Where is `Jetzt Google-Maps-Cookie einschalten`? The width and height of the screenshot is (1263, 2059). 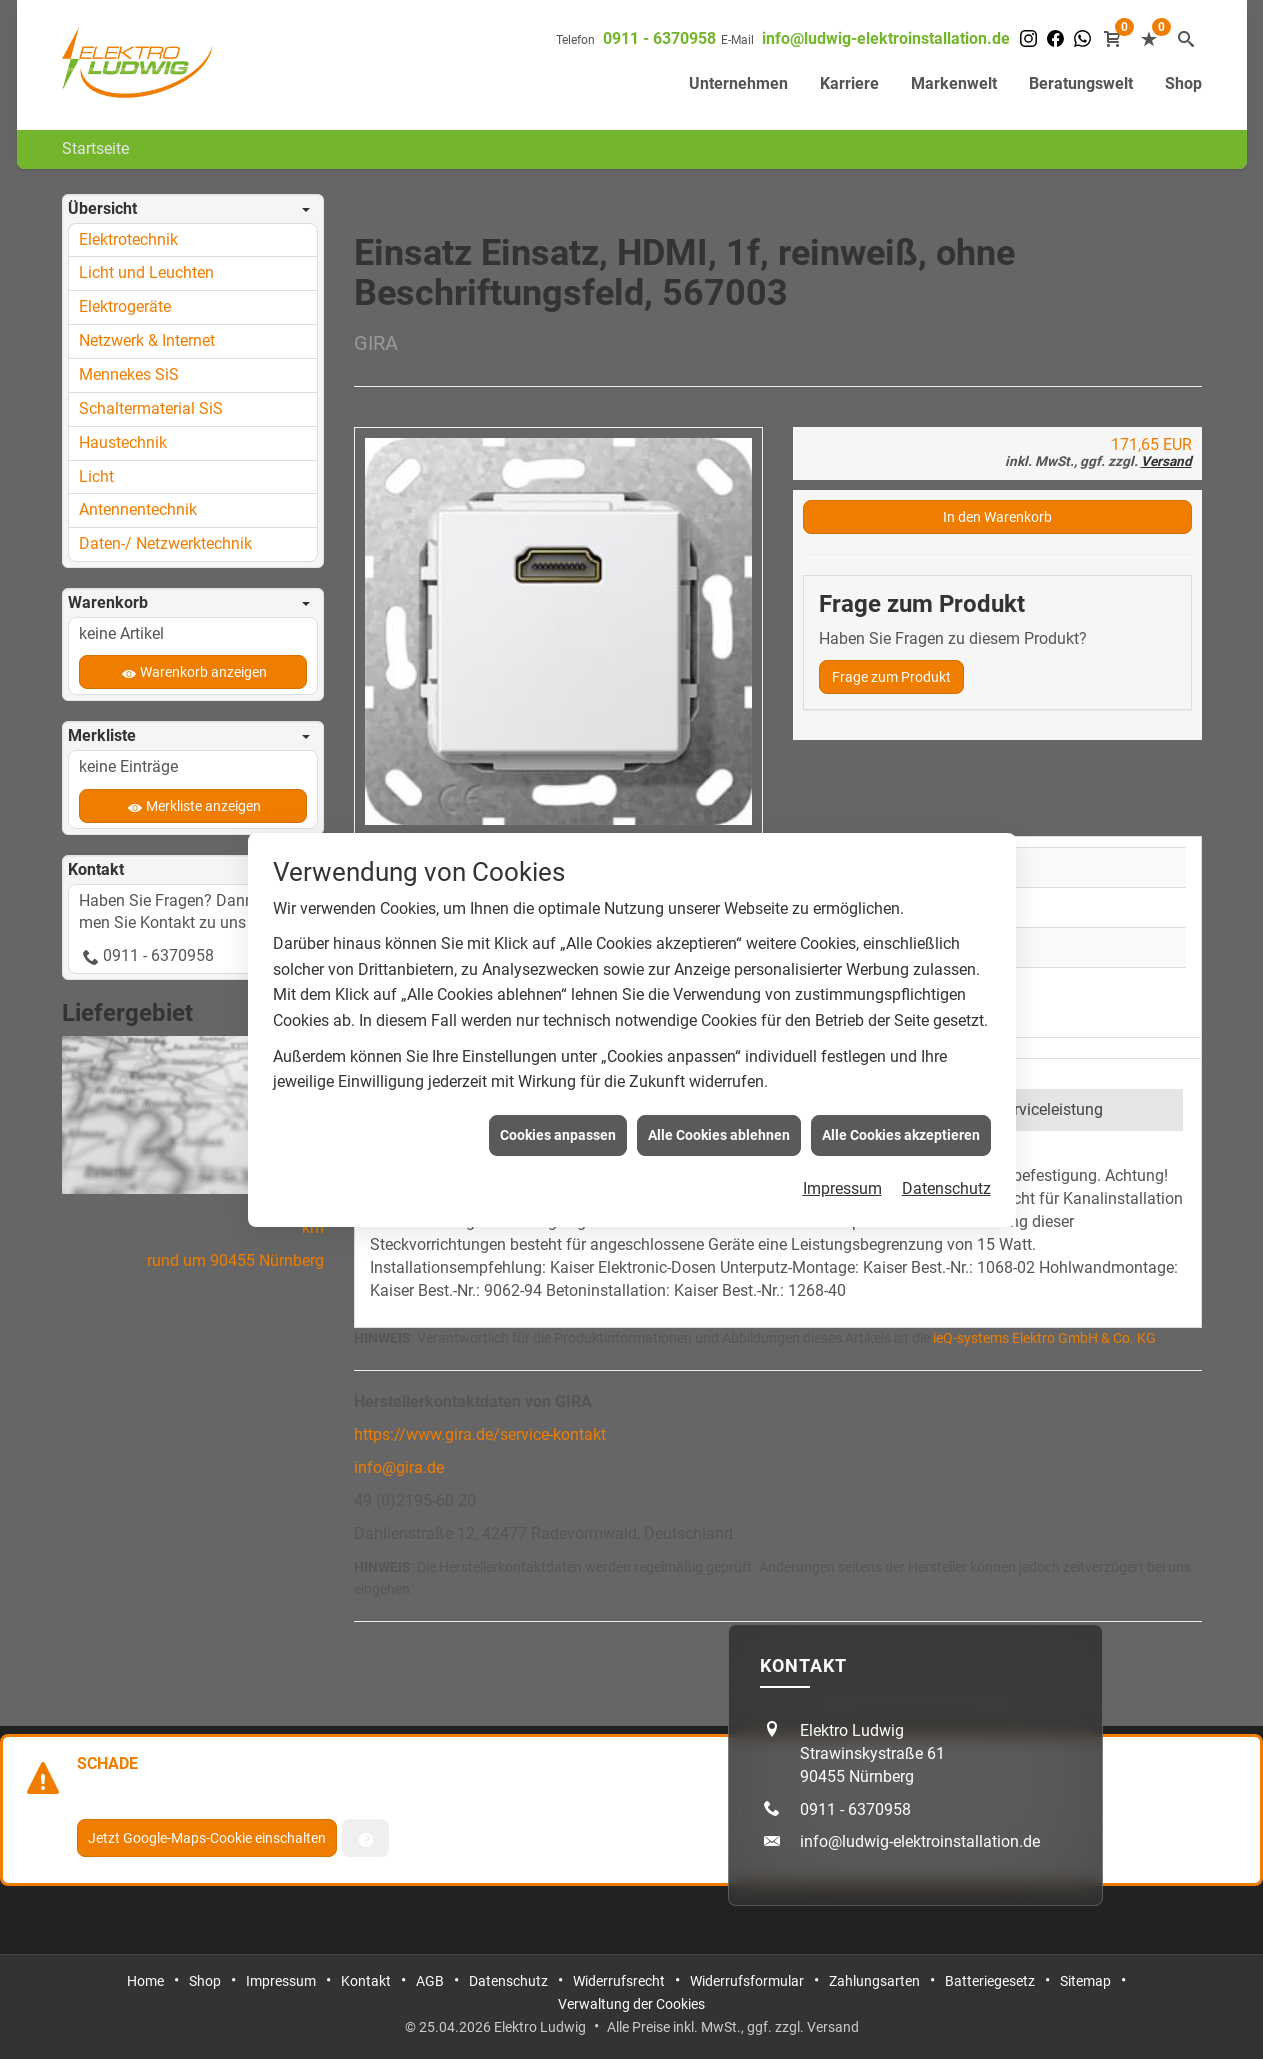 Jetzt Google-Maps-Cookie einschalten is located at coordinates (207, 1838).